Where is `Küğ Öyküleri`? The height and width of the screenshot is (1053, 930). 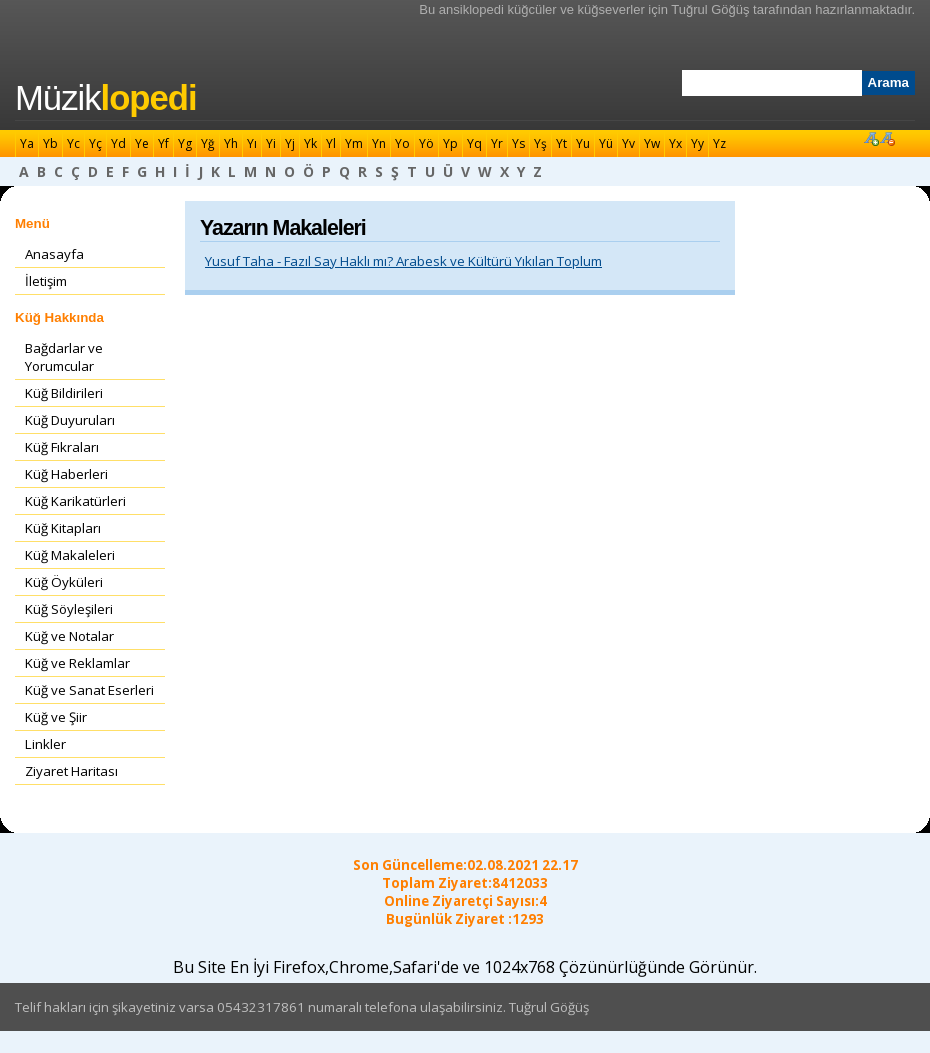 Küğ Öyküleri is located at coordinates (64, 582).